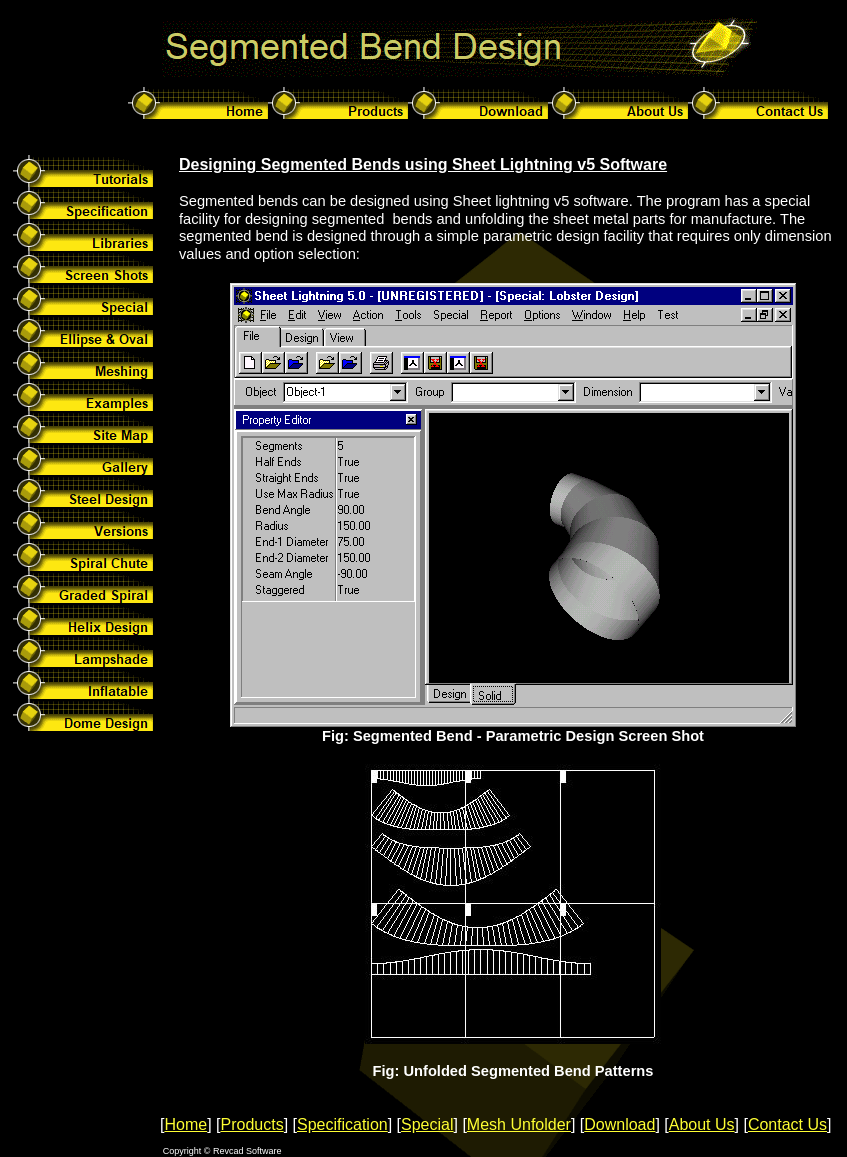 This screenshot has height=1157, width=847. Describe the element at coordinates (787, 1124) in the screenshot. I see `Contact Us` at that location.